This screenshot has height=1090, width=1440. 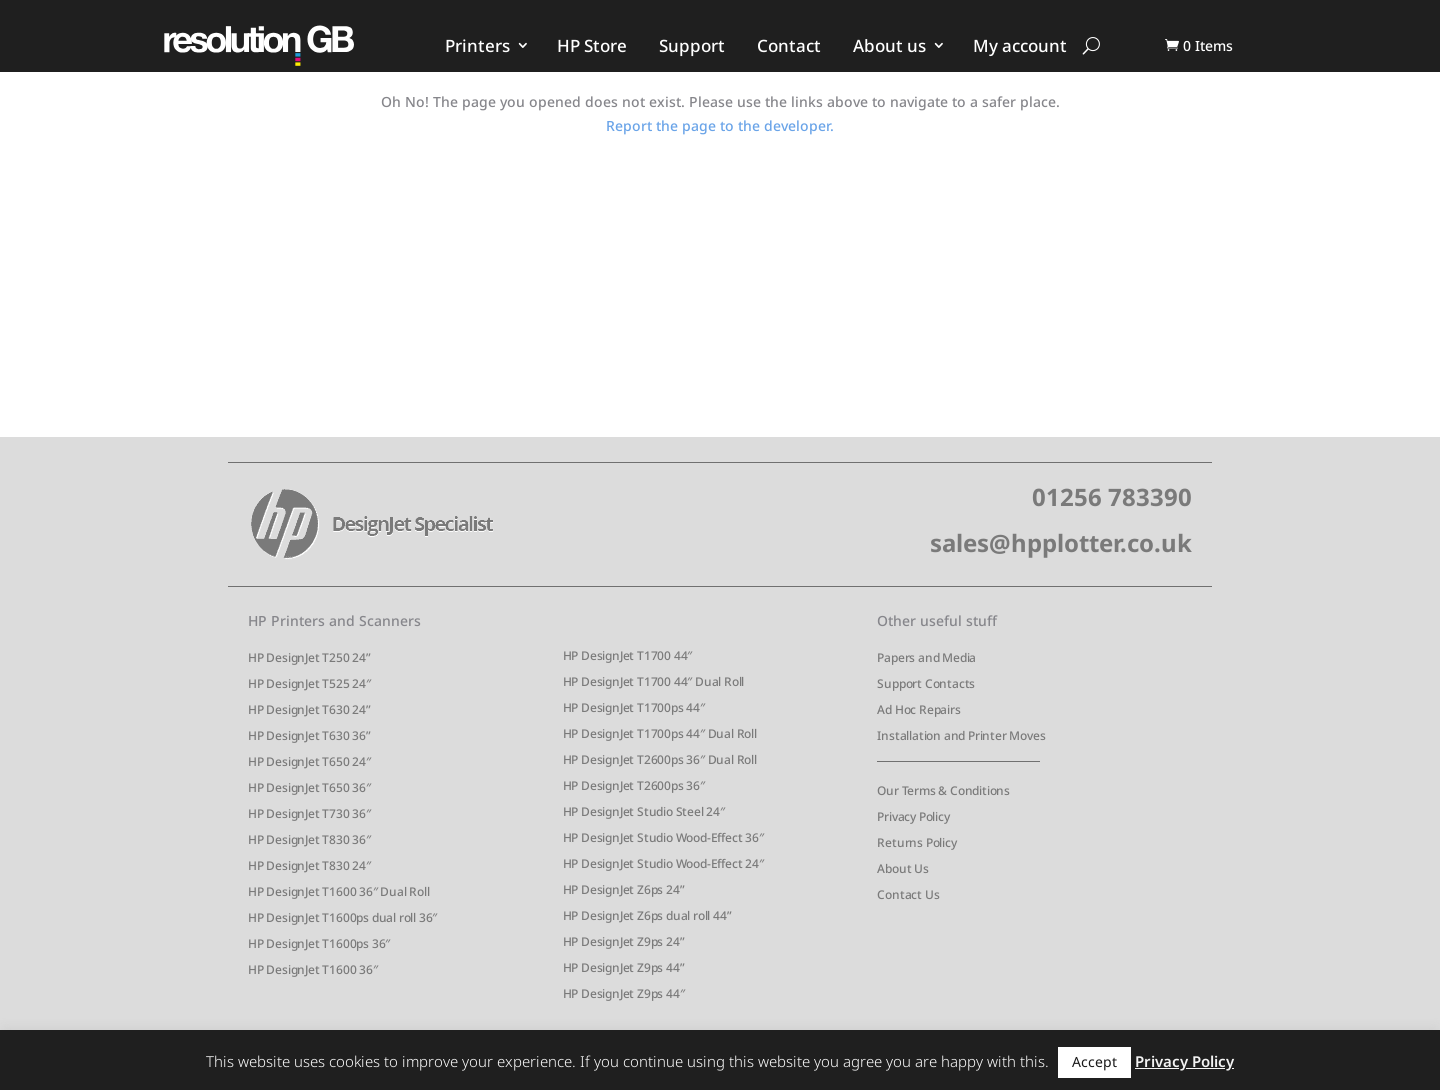 I want to click on HP DesignJet T2600ps 36″, so click(x=634, y=785).